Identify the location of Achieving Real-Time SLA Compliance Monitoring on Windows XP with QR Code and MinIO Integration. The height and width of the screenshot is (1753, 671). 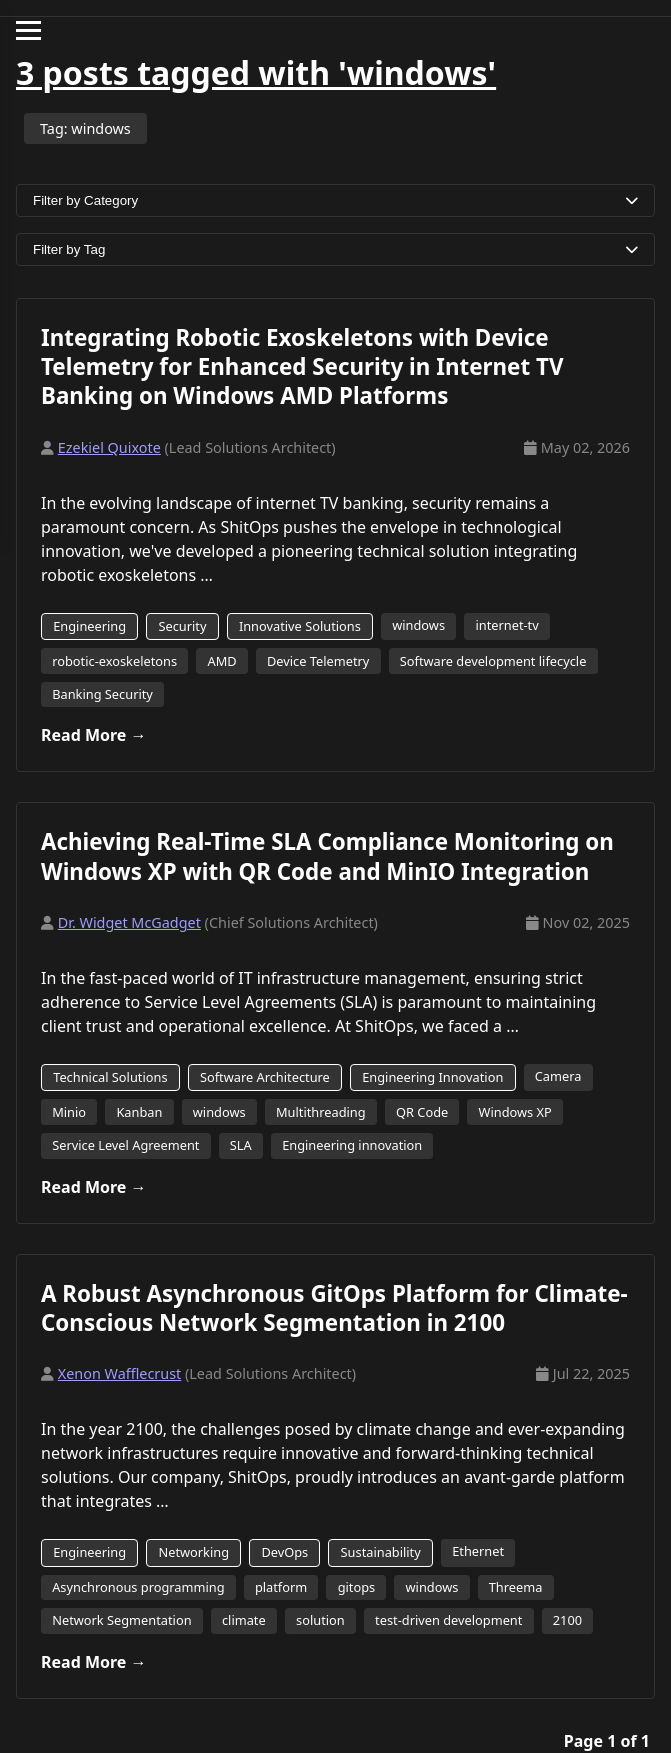
(327, 856).